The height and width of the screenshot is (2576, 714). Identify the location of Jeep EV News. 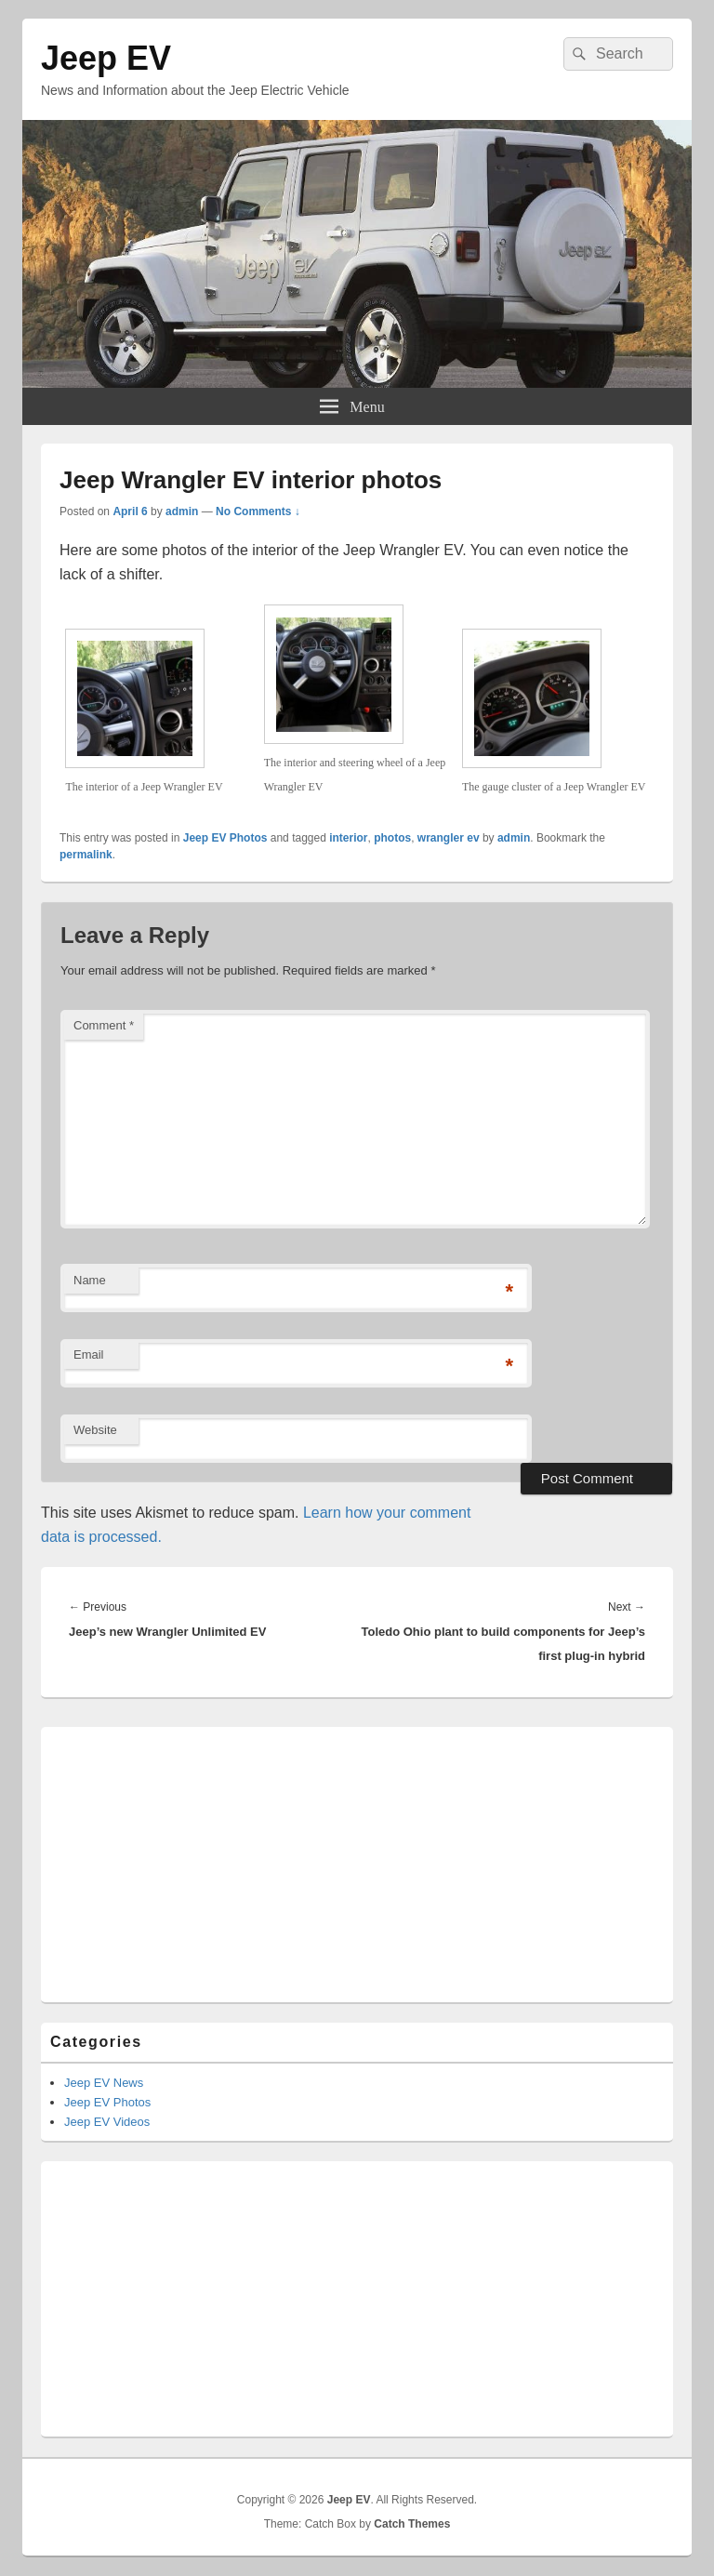
(103, 2083).